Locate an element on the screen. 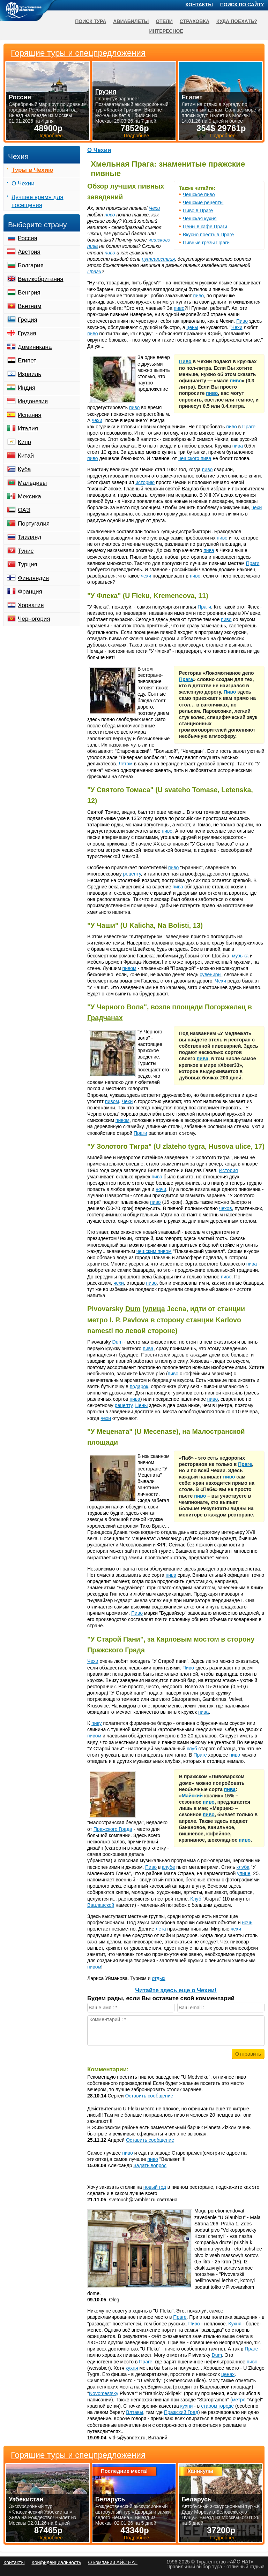  Чехи is located at coordinates (154, 208).